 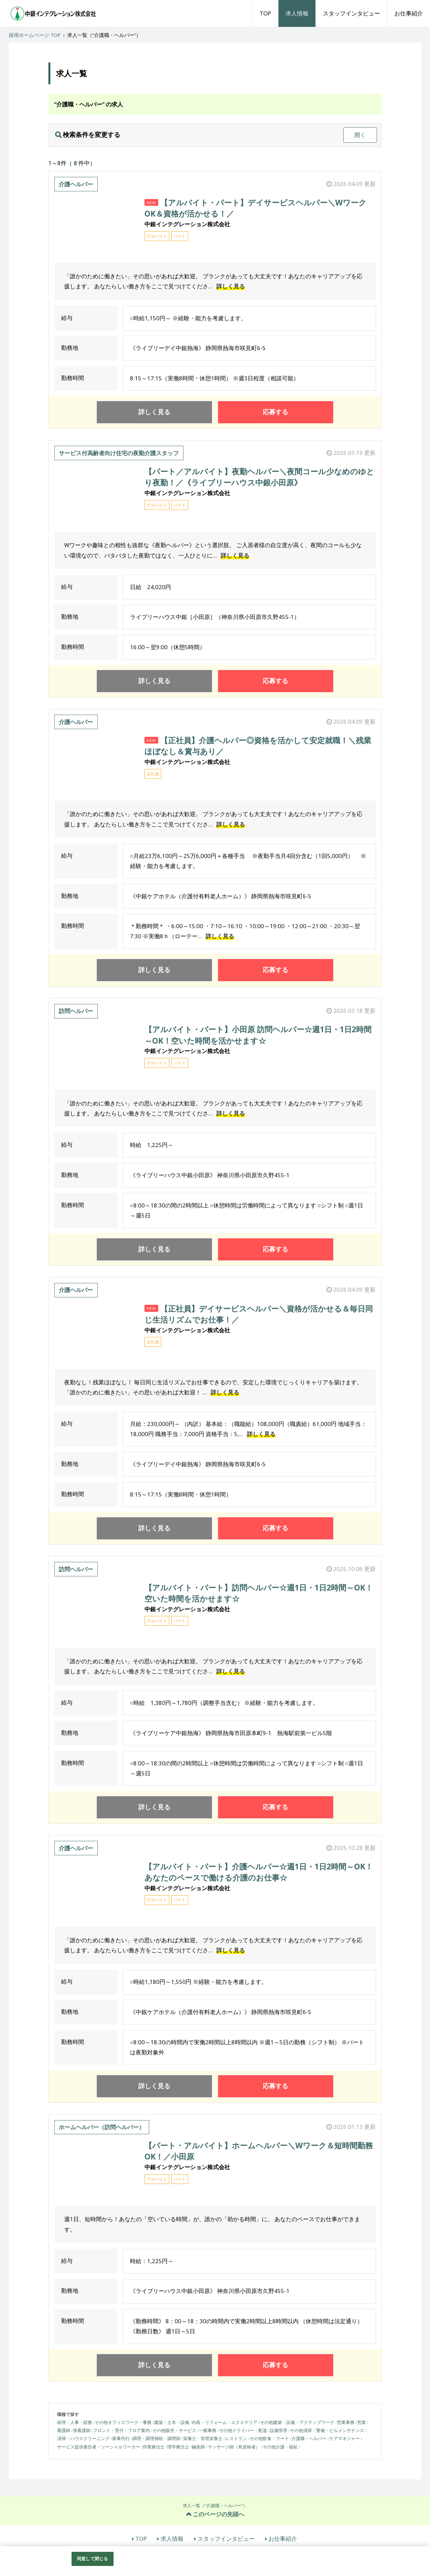 What do you see at coordinates (243, 2430) in the screenshot?
I see `その他ドライバー・配達` at bounding box center [243, 2430].